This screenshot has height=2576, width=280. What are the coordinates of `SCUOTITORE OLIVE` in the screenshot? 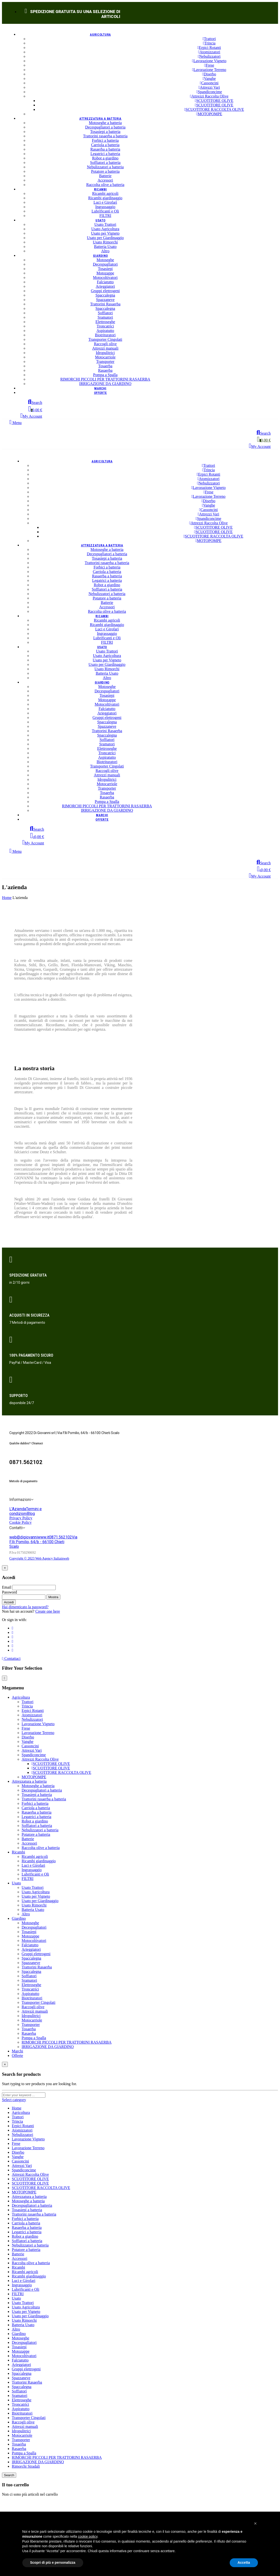 It's located at (214, 101).